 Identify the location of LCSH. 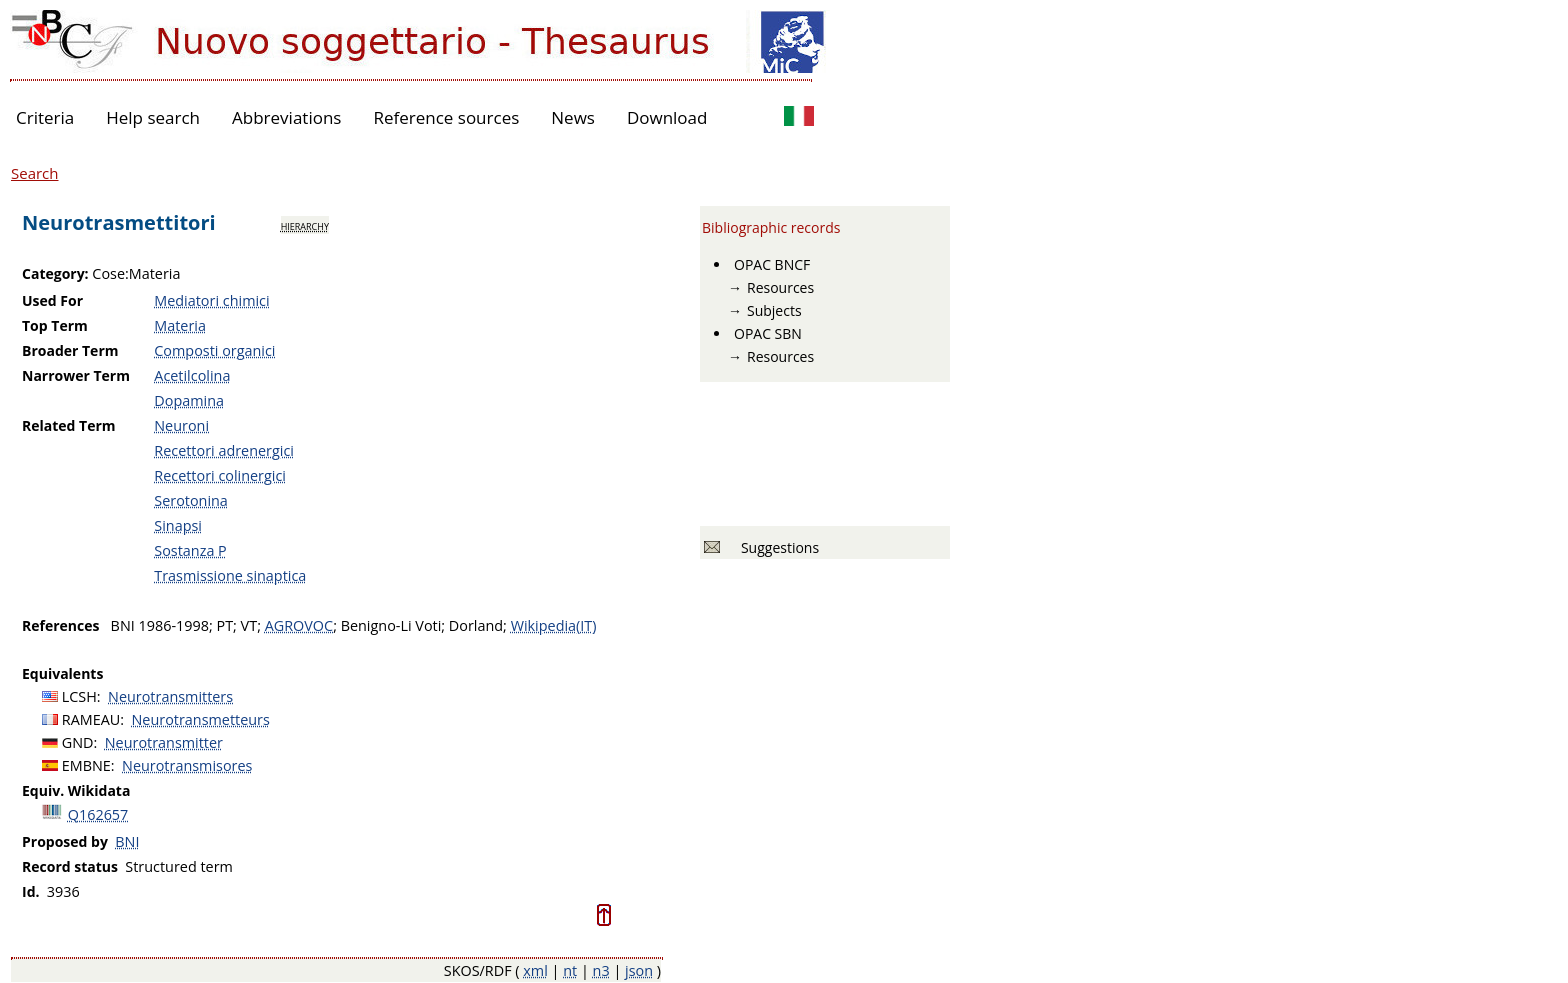
(79, 696).